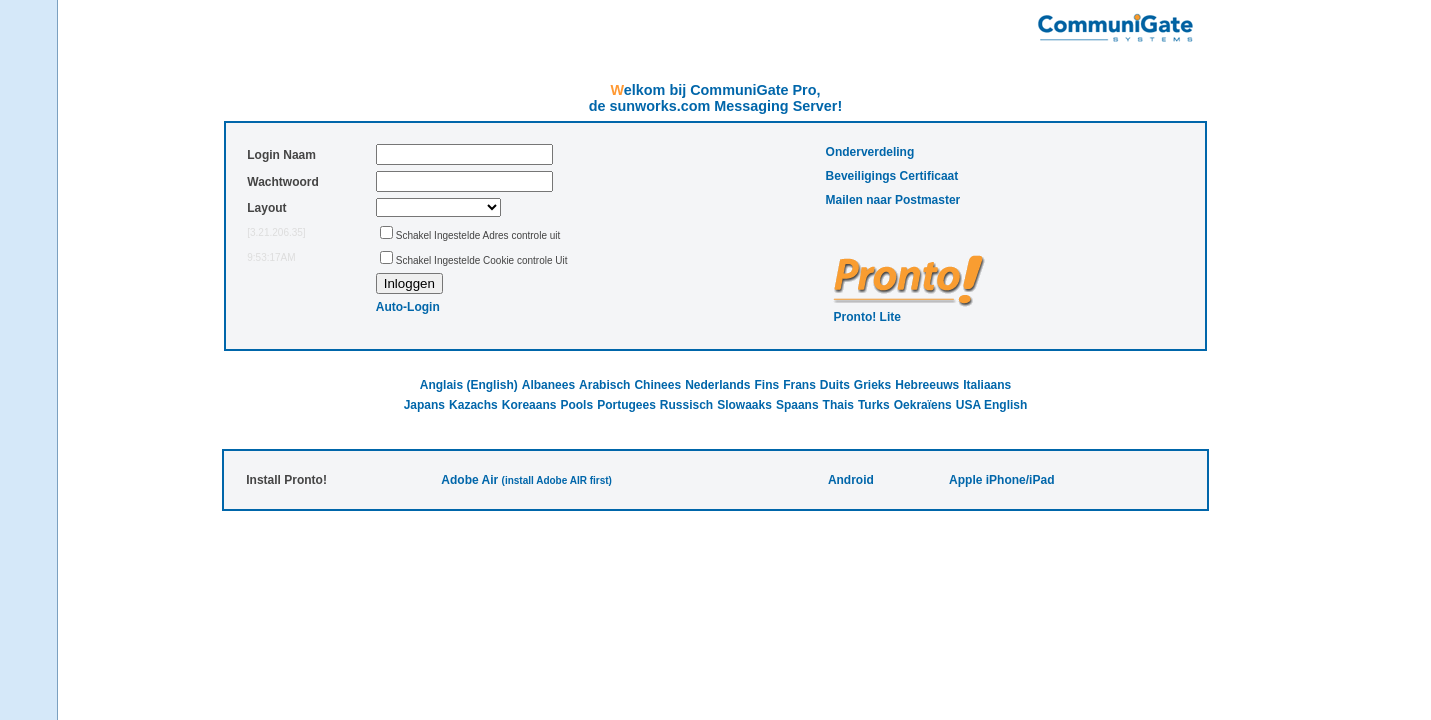 The width and height of the screenshot is (1431, 720). What do you see at coordinates (408, 307) in the screenshot?
I see `Auto-Login` at bounding box center [408, 307].